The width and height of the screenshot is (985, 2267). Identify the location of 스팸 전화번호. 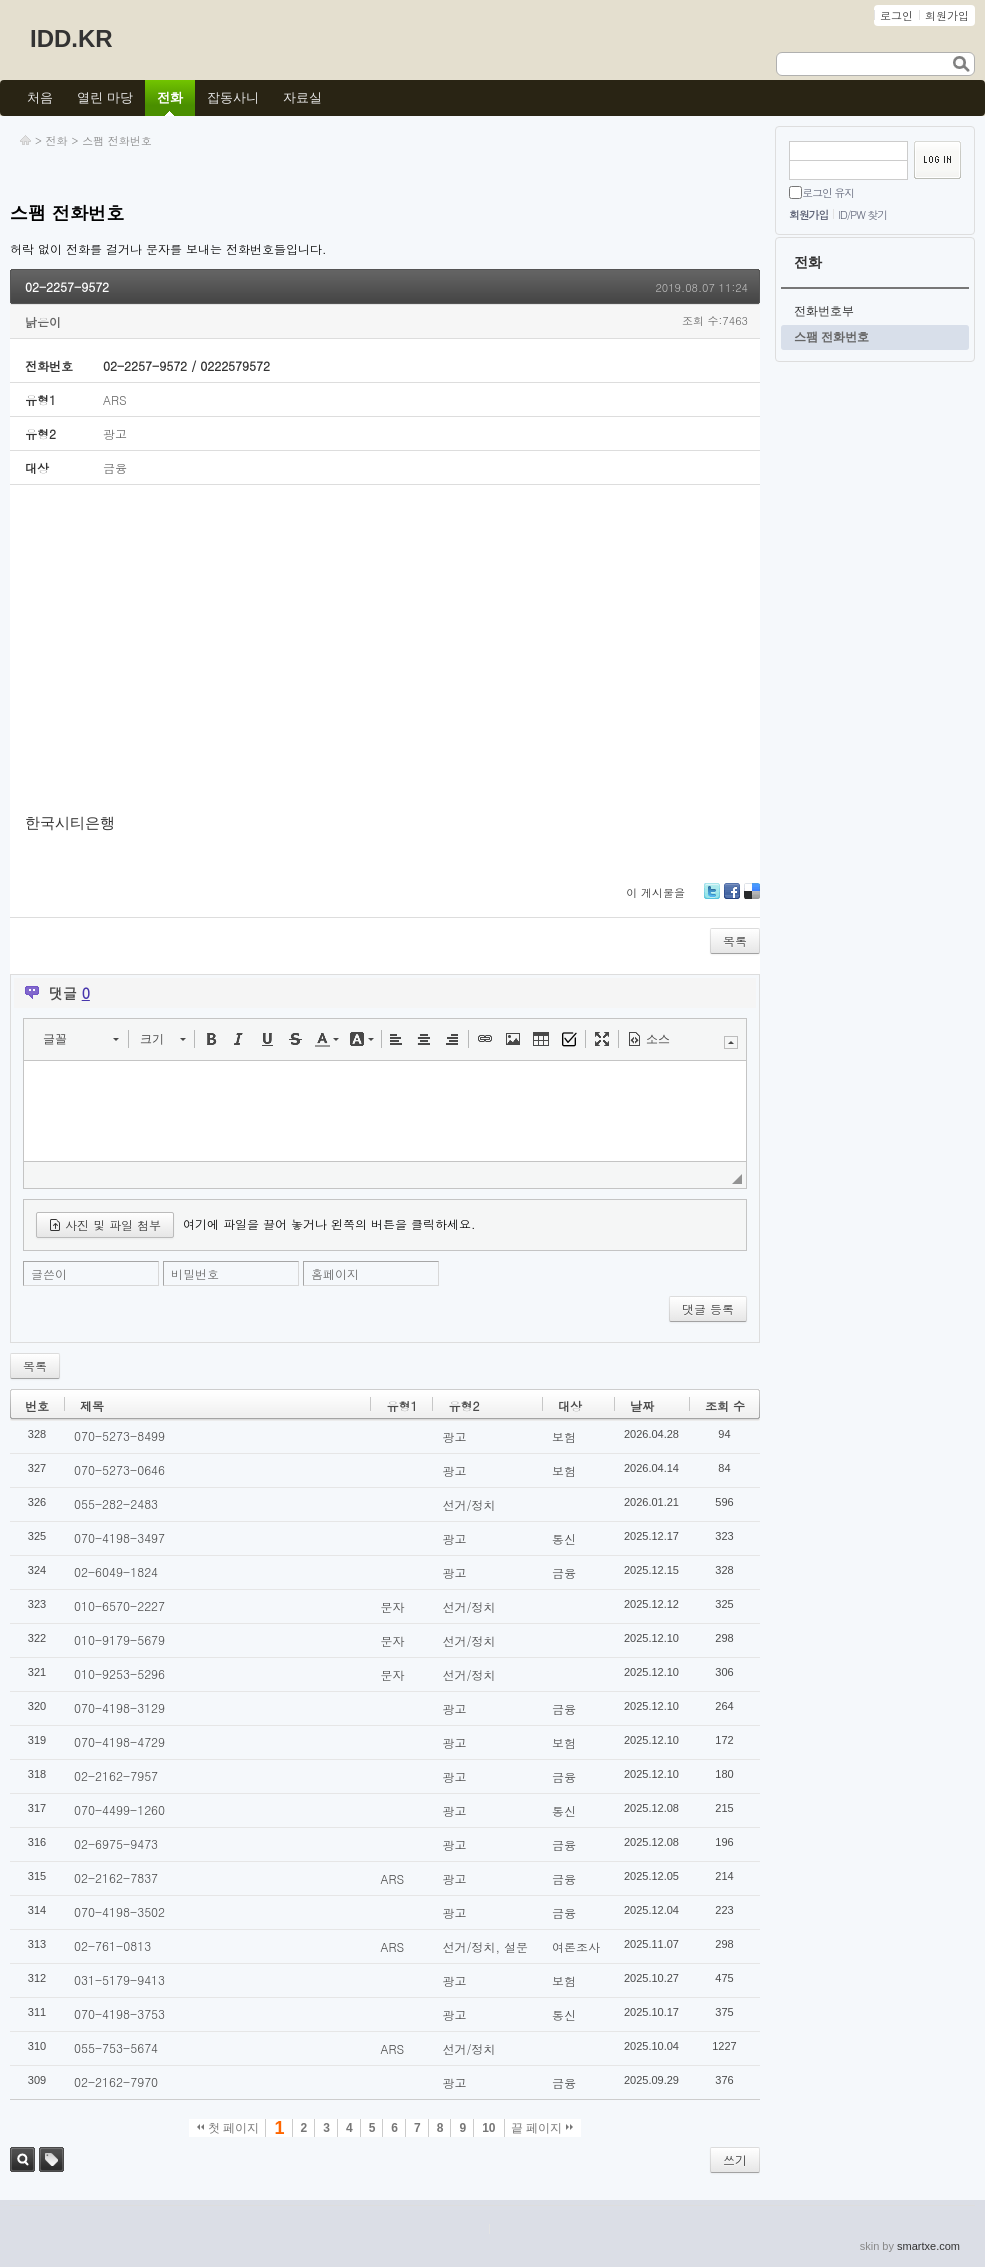
(117, 140).